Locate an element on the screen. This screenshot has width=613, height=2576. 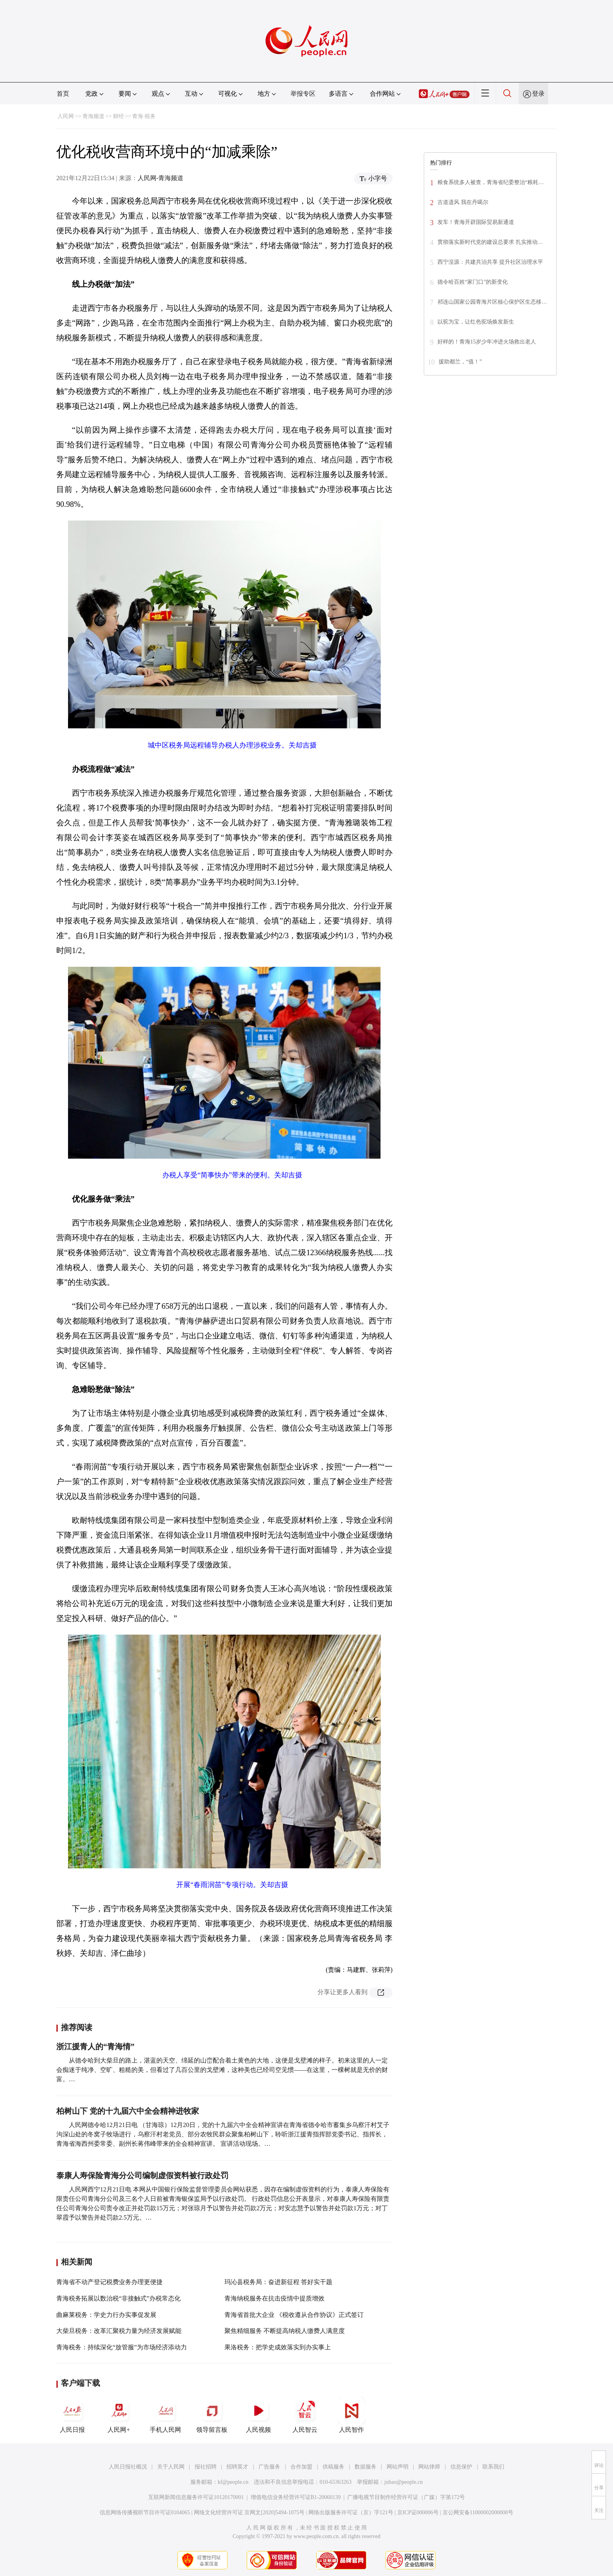
人民智作 is located at coordinates (351, 2415).